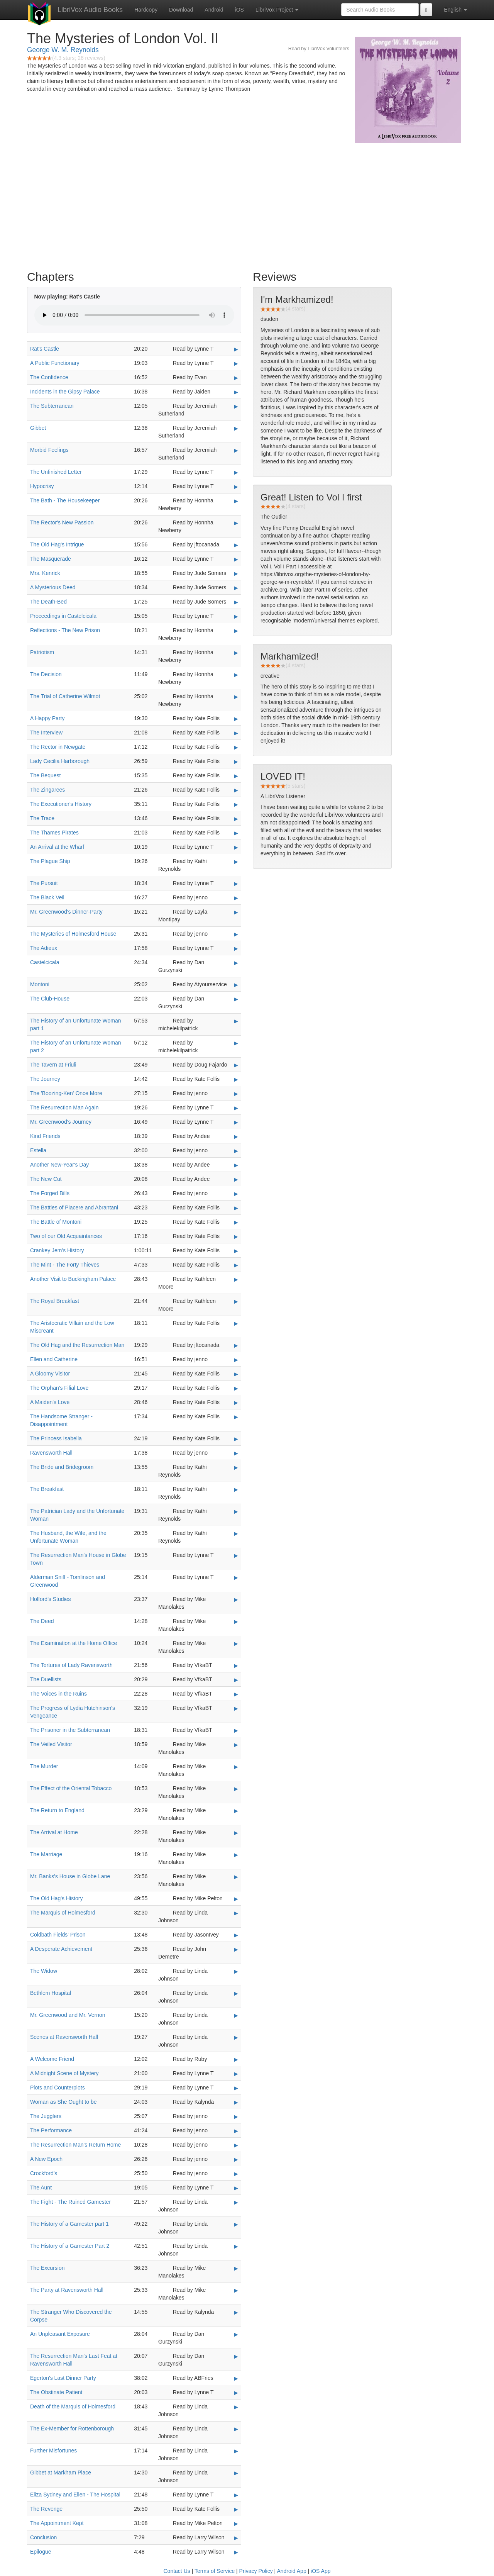 This screenshot has width=494, height=2576. I want to click on ▶ [Play The History of a Gamester Part 2], so click(236, 2246).